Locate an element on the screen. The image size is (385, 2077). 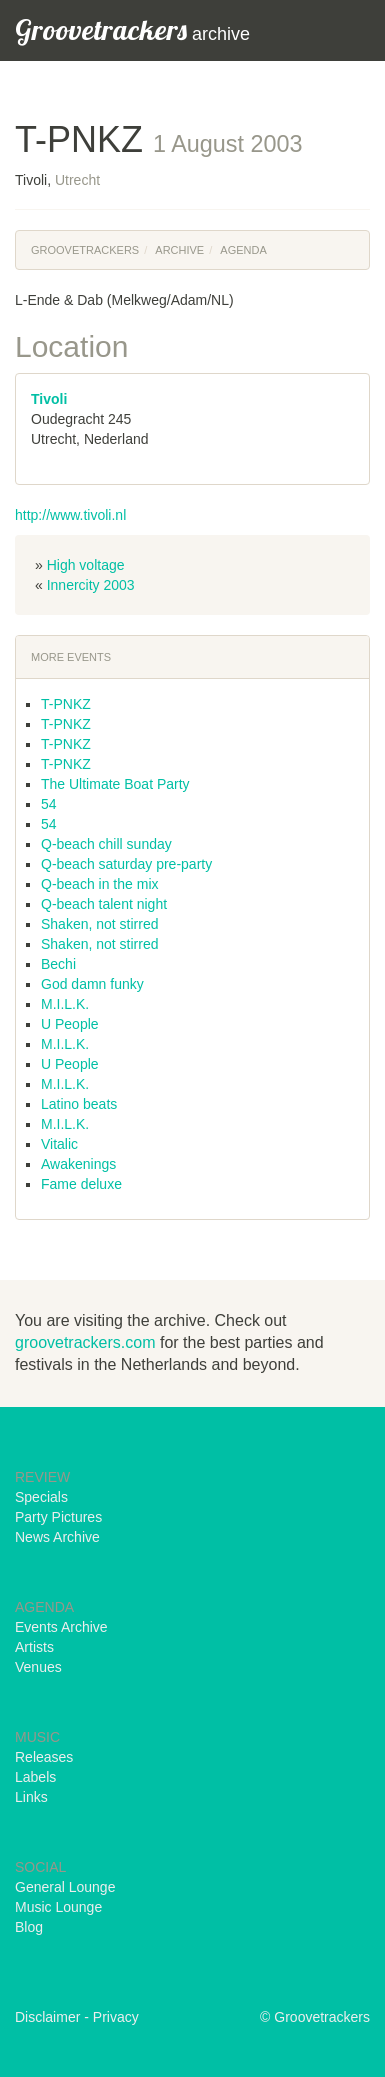
Agenda is located at coordinates (243, 250).